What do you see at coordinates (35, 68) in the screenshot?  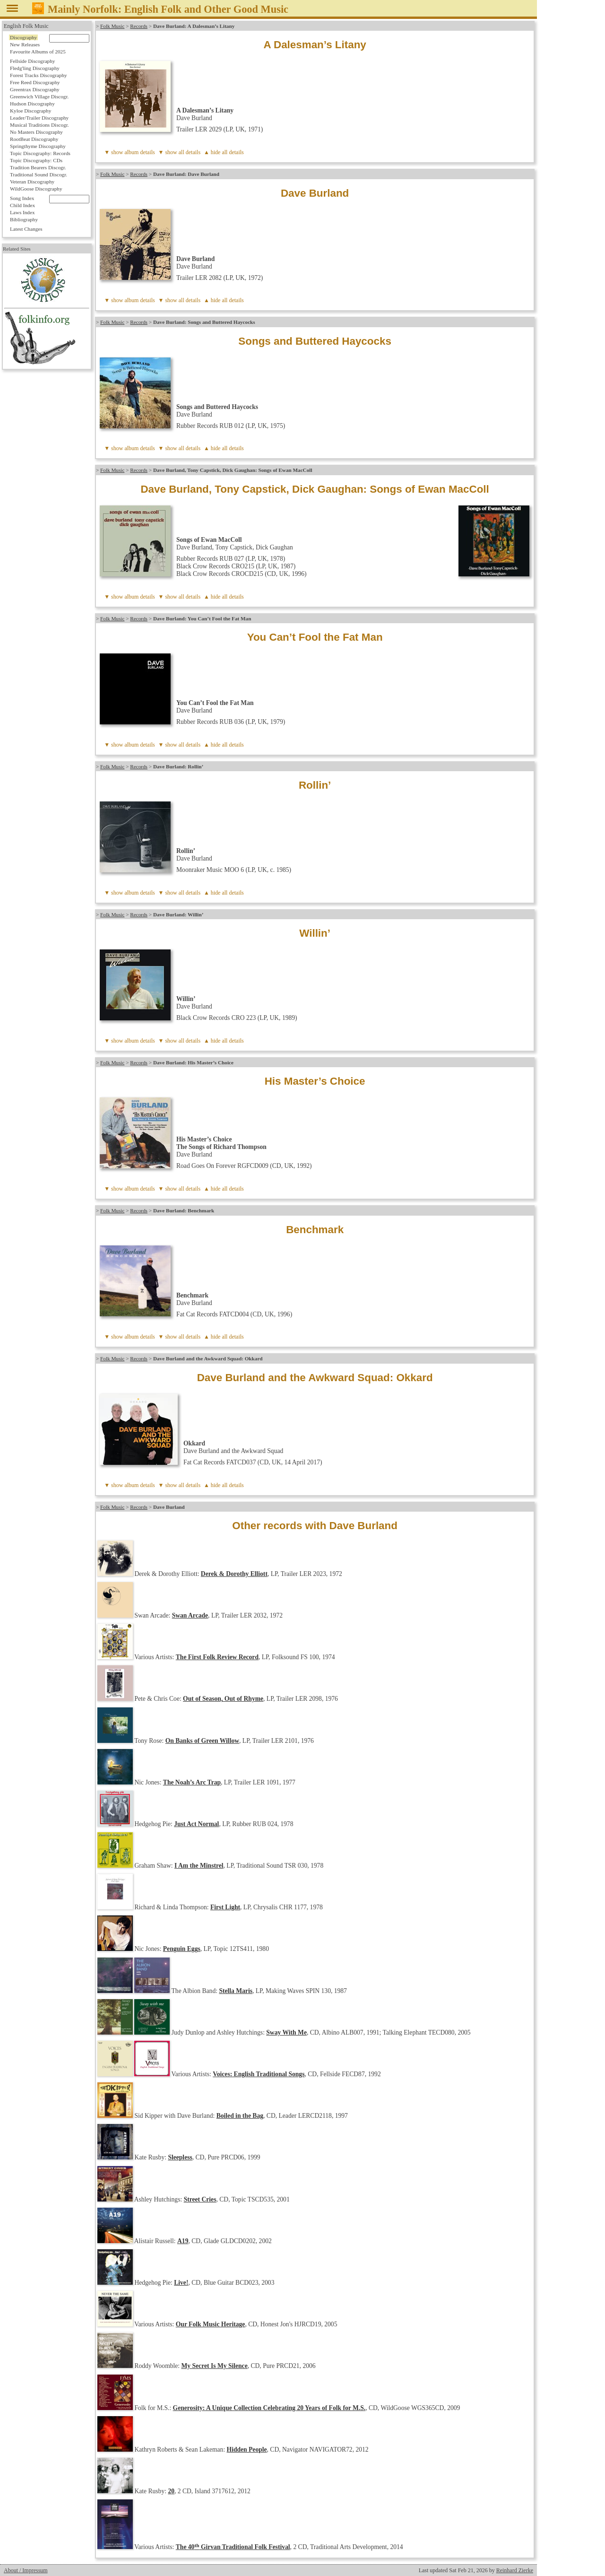 I see `Fledg'ling Discography` at bounding box center [35, 68].